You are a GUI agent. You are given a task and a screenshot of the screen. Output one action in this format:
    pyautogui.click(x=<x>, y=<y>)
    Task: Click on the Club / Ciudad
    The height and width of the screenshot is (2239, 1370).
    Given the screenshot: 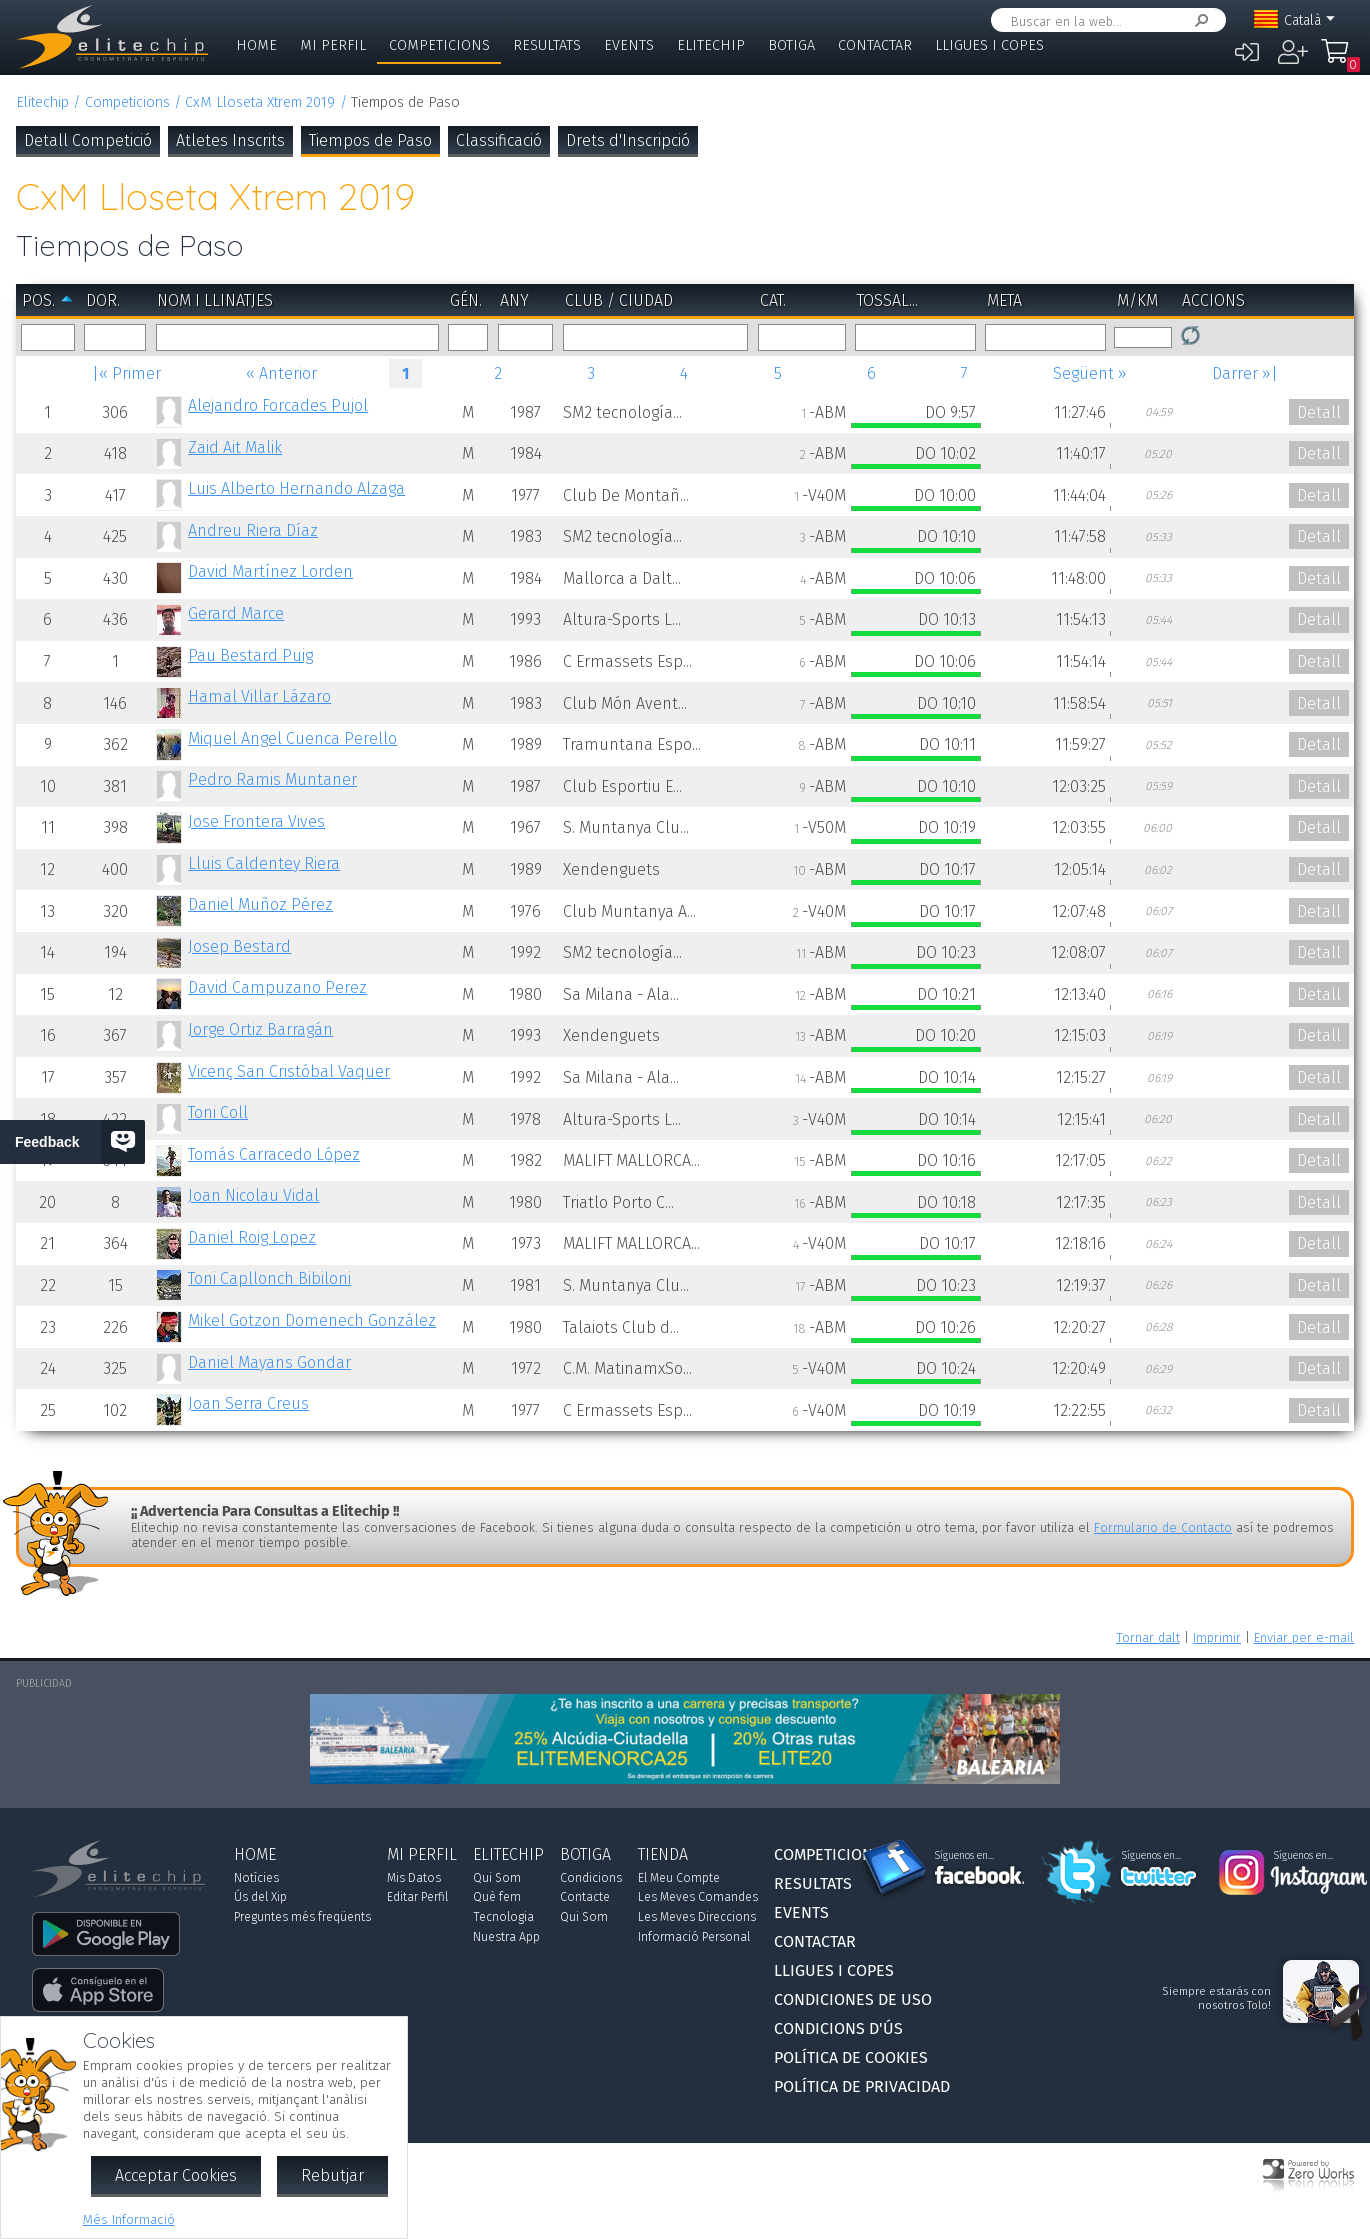 What is the action you would take?
    pyautogui.click(x=619, y=300)
    